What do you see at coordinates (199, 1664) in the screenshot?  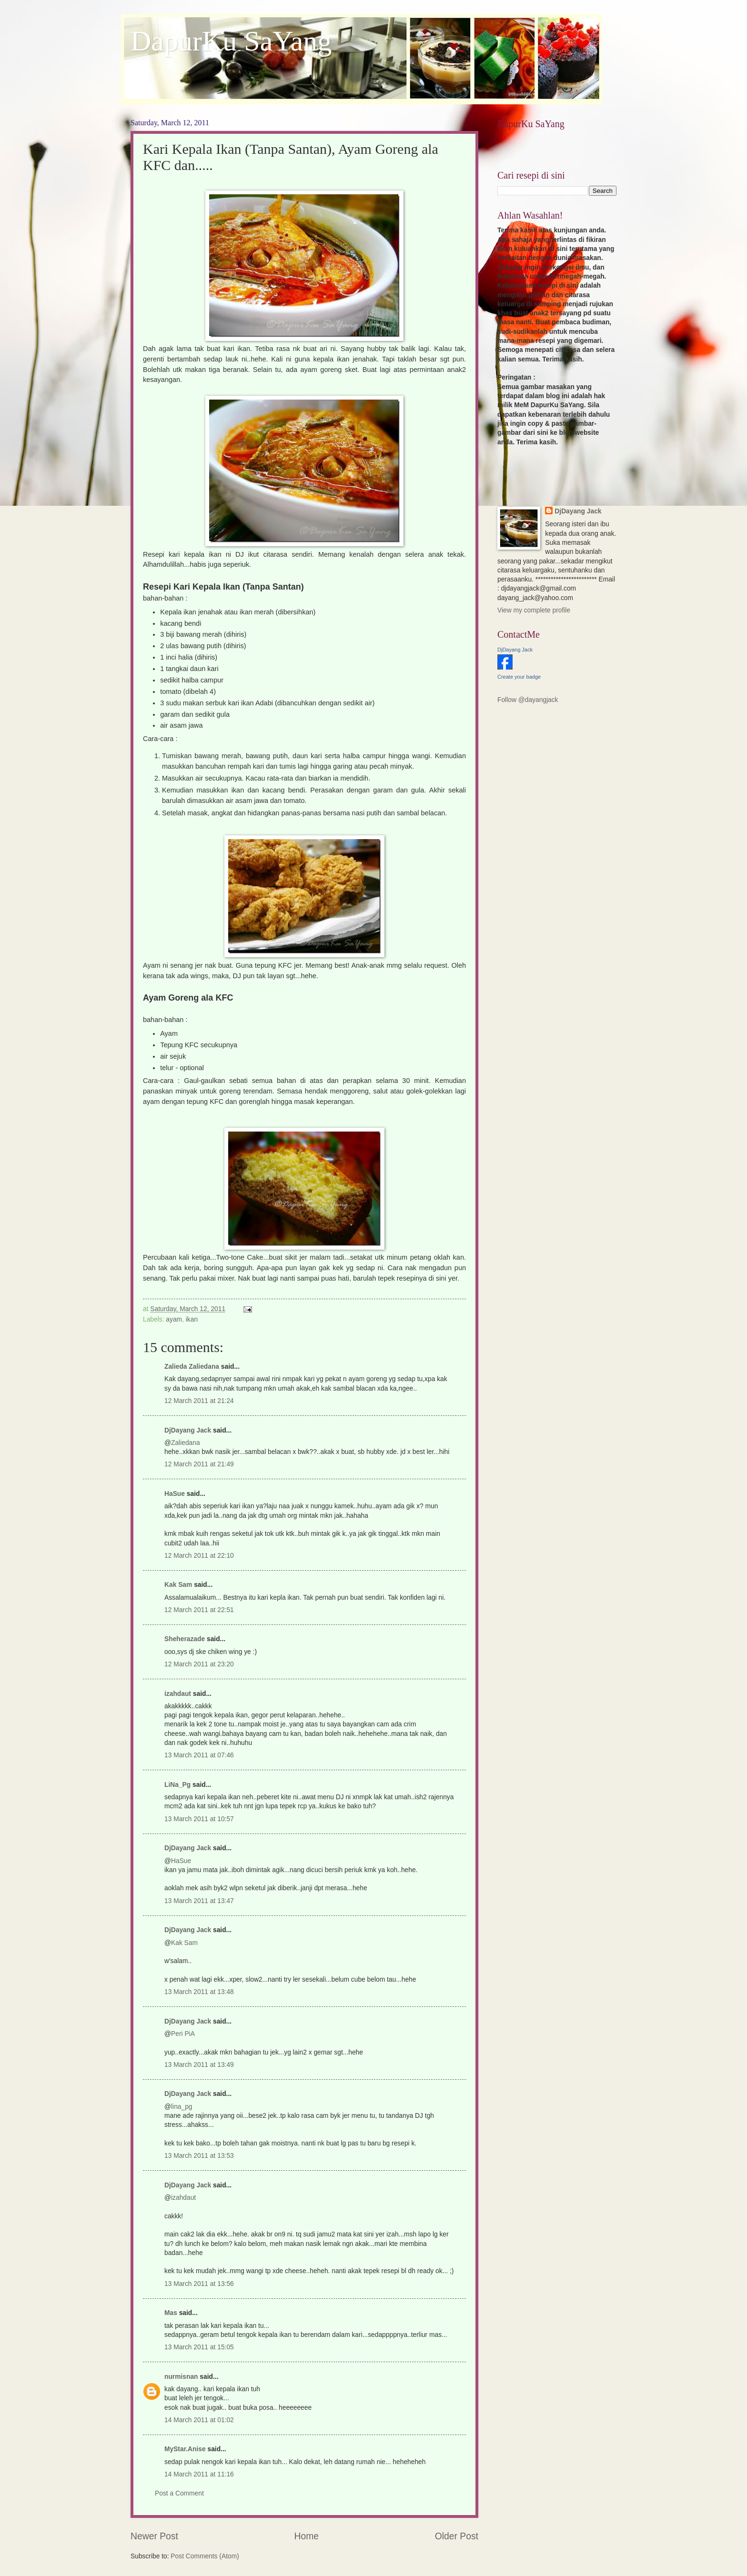 I see `12 March 2011 at 23:20` at bounding box center [199, 1664].